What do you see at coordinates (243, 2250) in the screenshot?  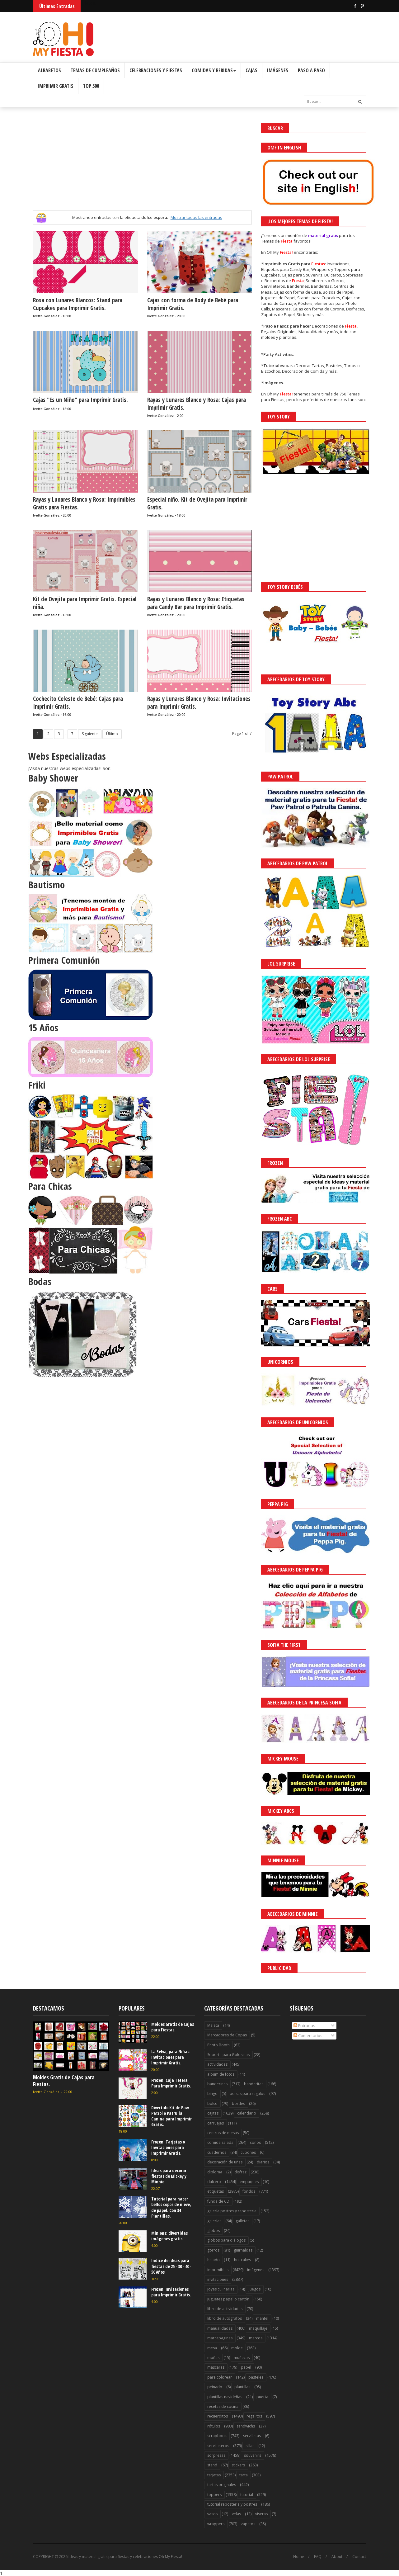 I see `guirnaldas` at bounding box center [243, 2250].